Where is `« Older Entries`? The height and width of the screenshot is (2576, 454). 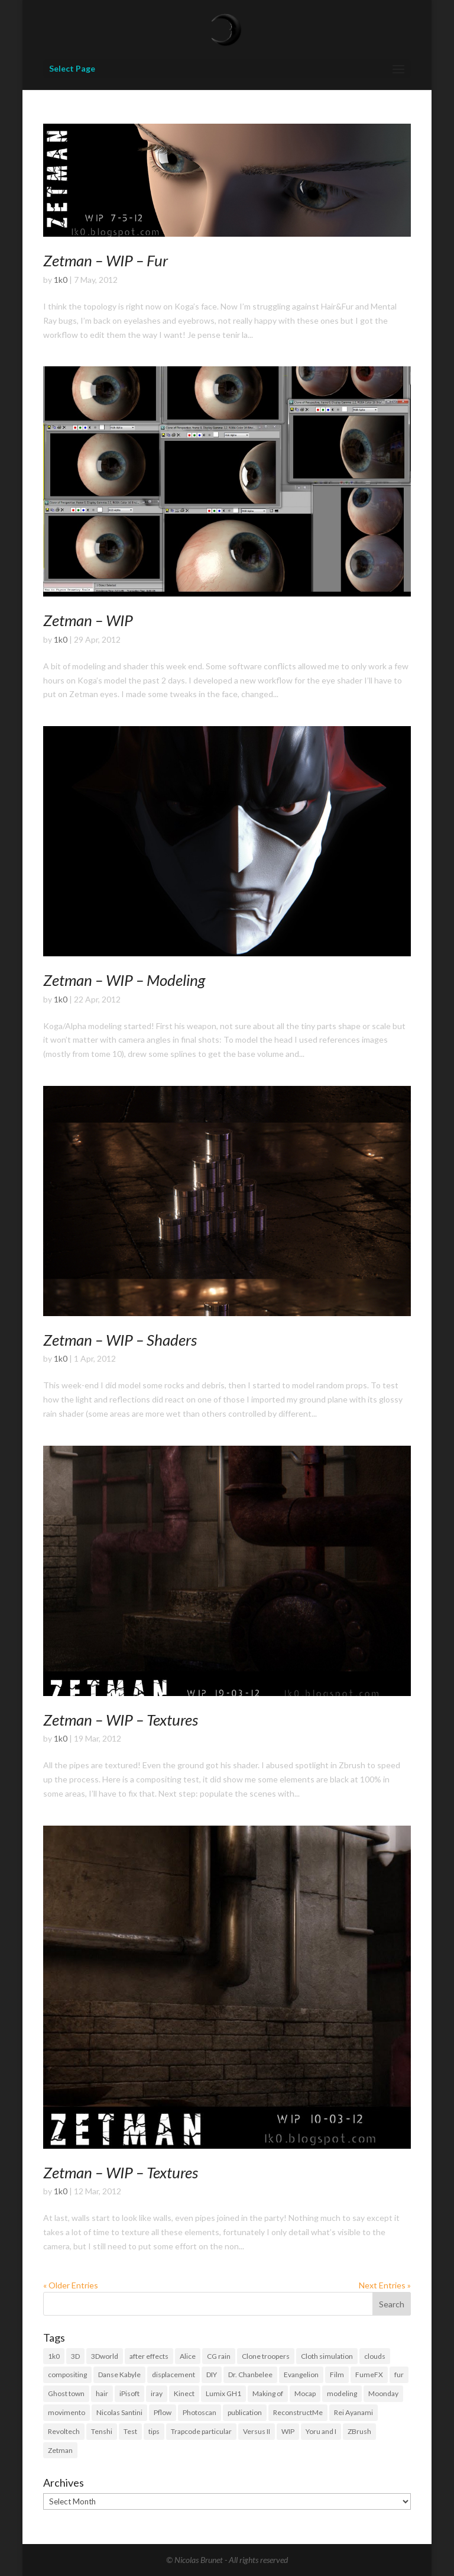
« Older Entries is located at coordinates (70, 2285).